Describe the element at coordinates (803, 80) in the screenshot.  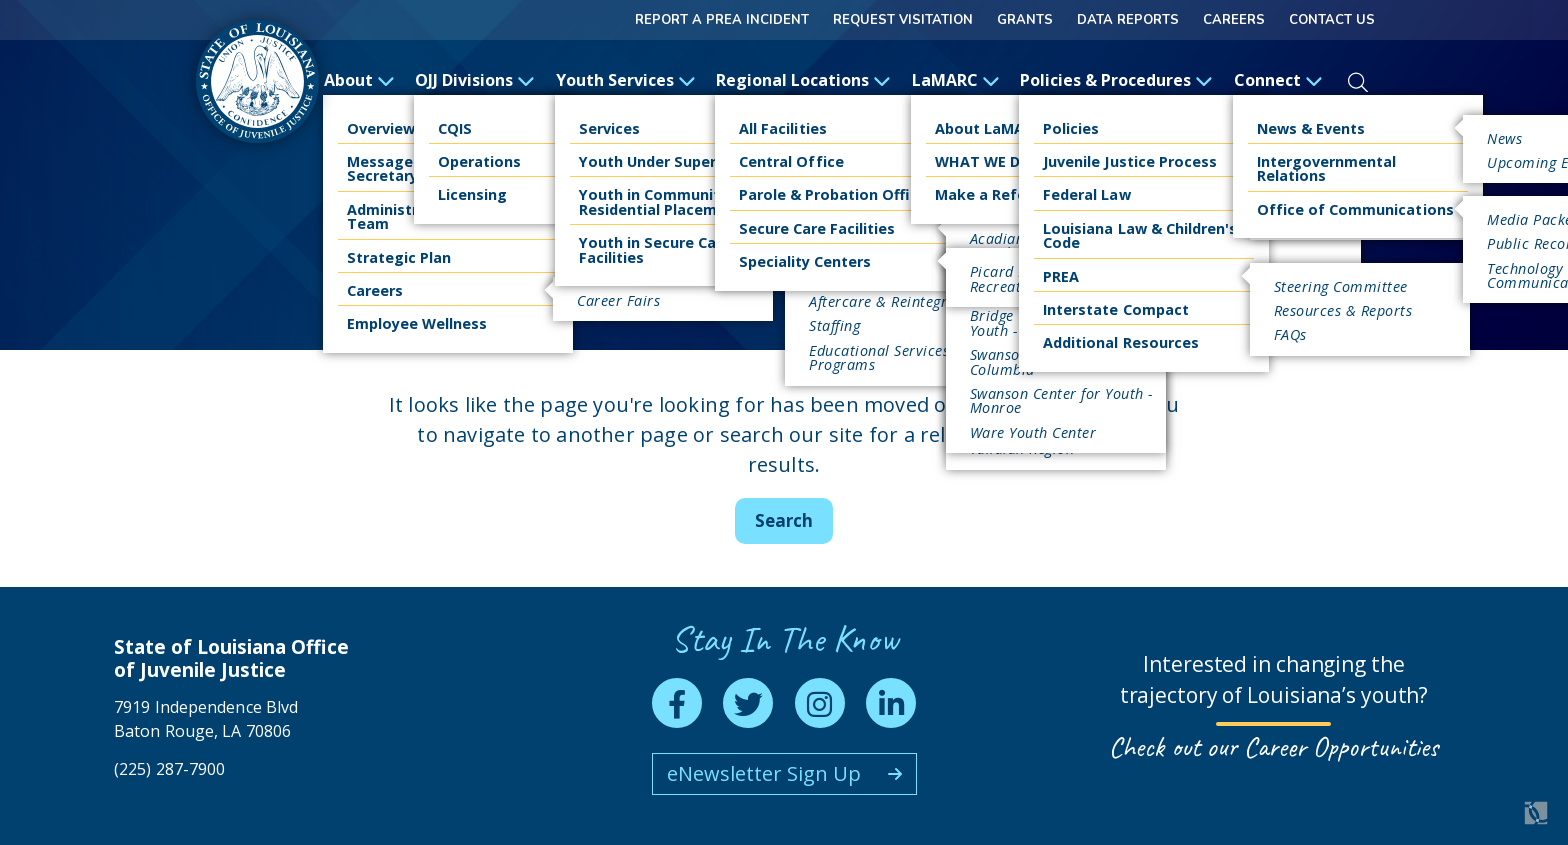
I see `Regional Locations` at that location.